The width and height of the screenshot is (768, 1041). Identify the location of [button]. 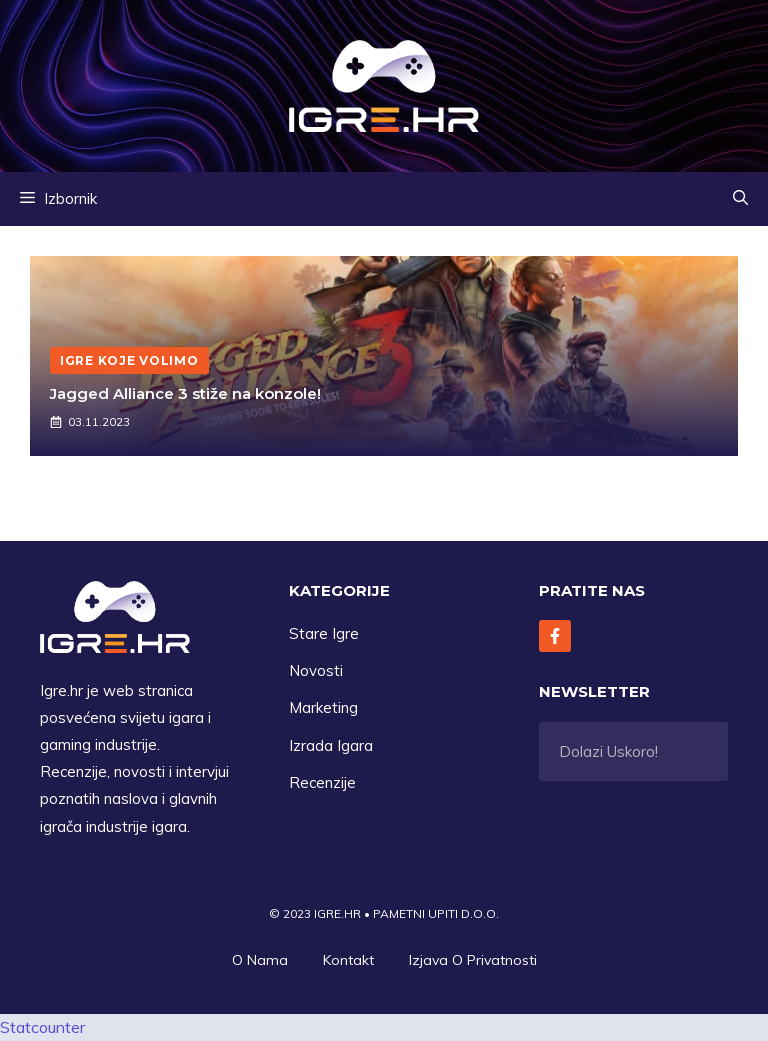
(740, 199).